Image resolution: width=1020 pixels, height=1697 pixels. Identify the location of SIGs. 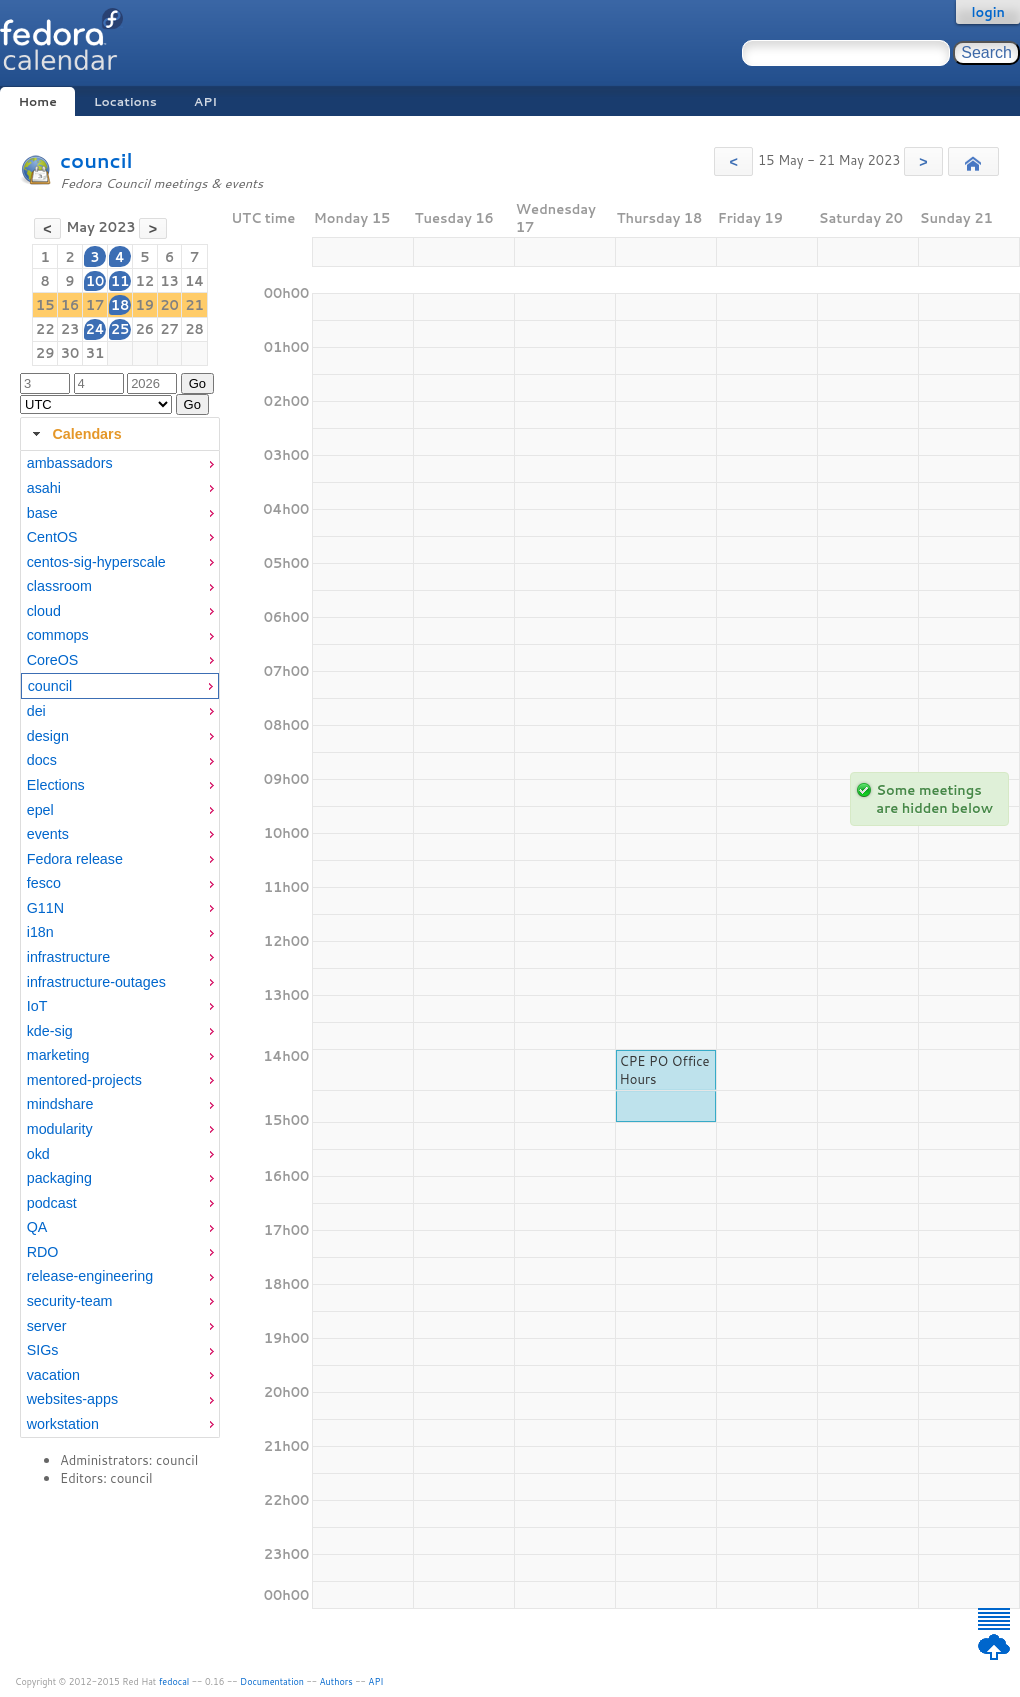
(43, 1350).